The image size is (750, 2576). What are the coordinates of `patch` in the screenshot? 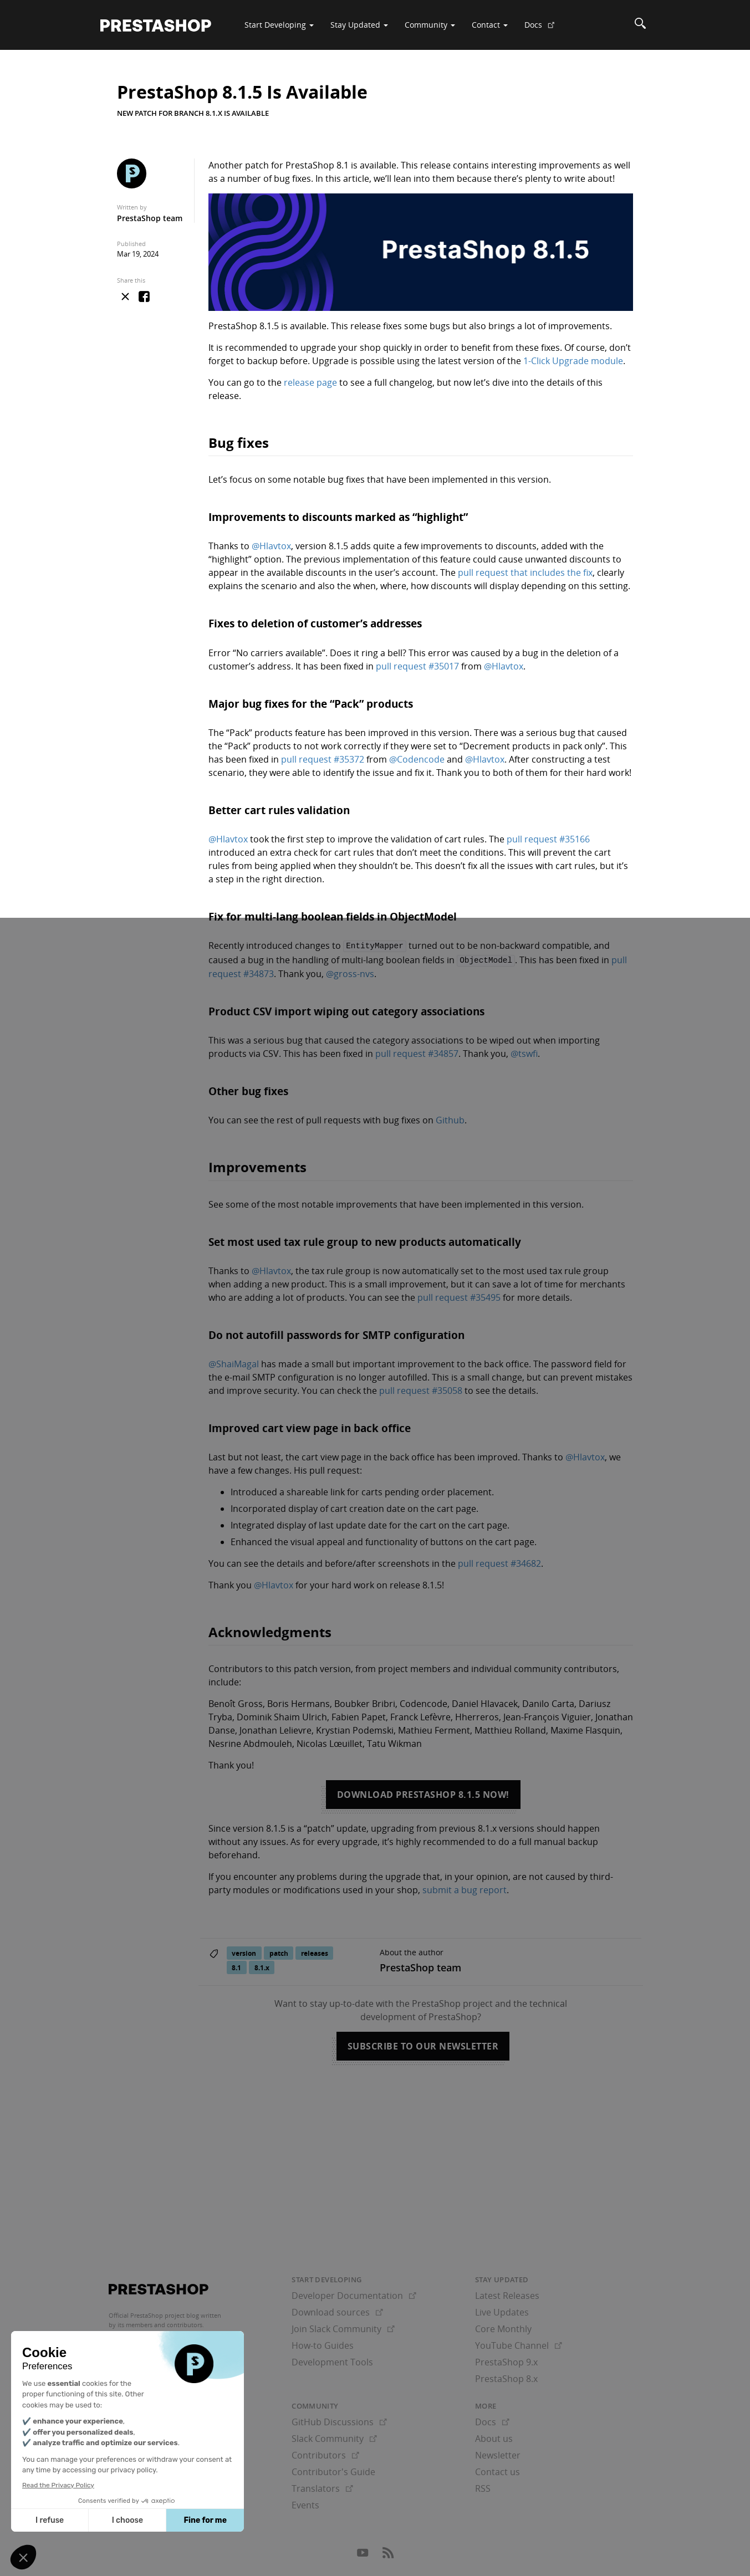 It's located at (278, 1951).